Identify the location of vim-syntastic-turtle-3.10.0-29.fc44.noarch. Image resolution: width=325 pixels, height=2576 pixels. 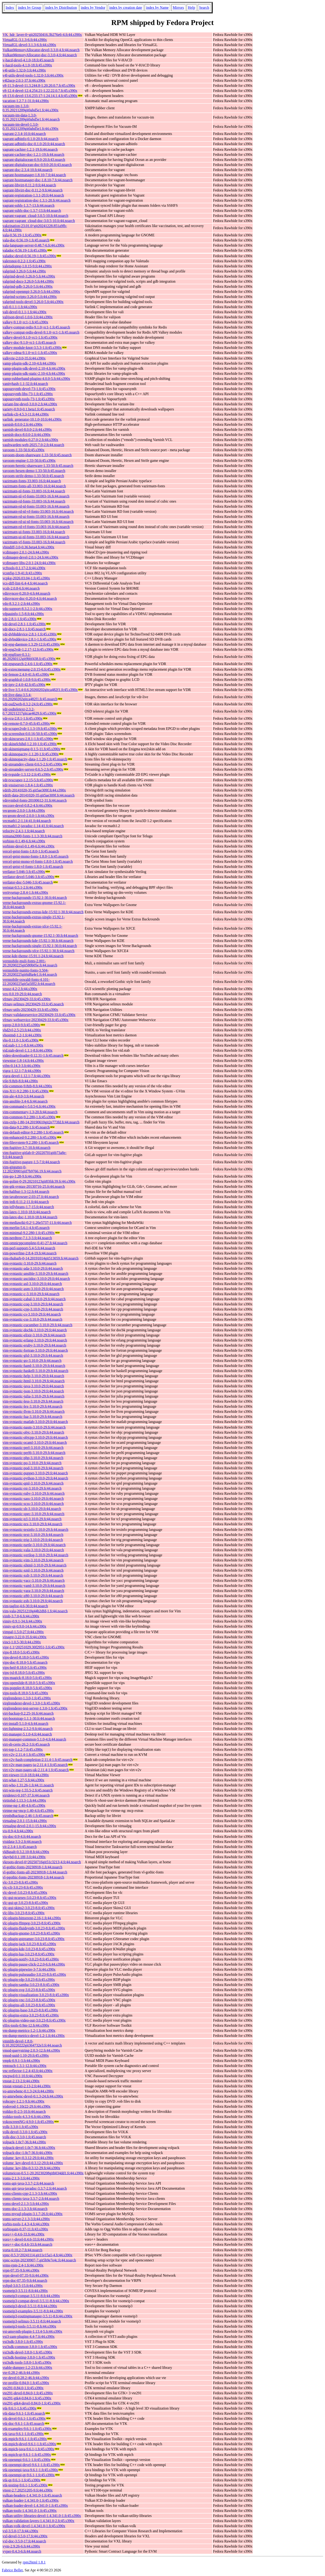
(34, 1545).